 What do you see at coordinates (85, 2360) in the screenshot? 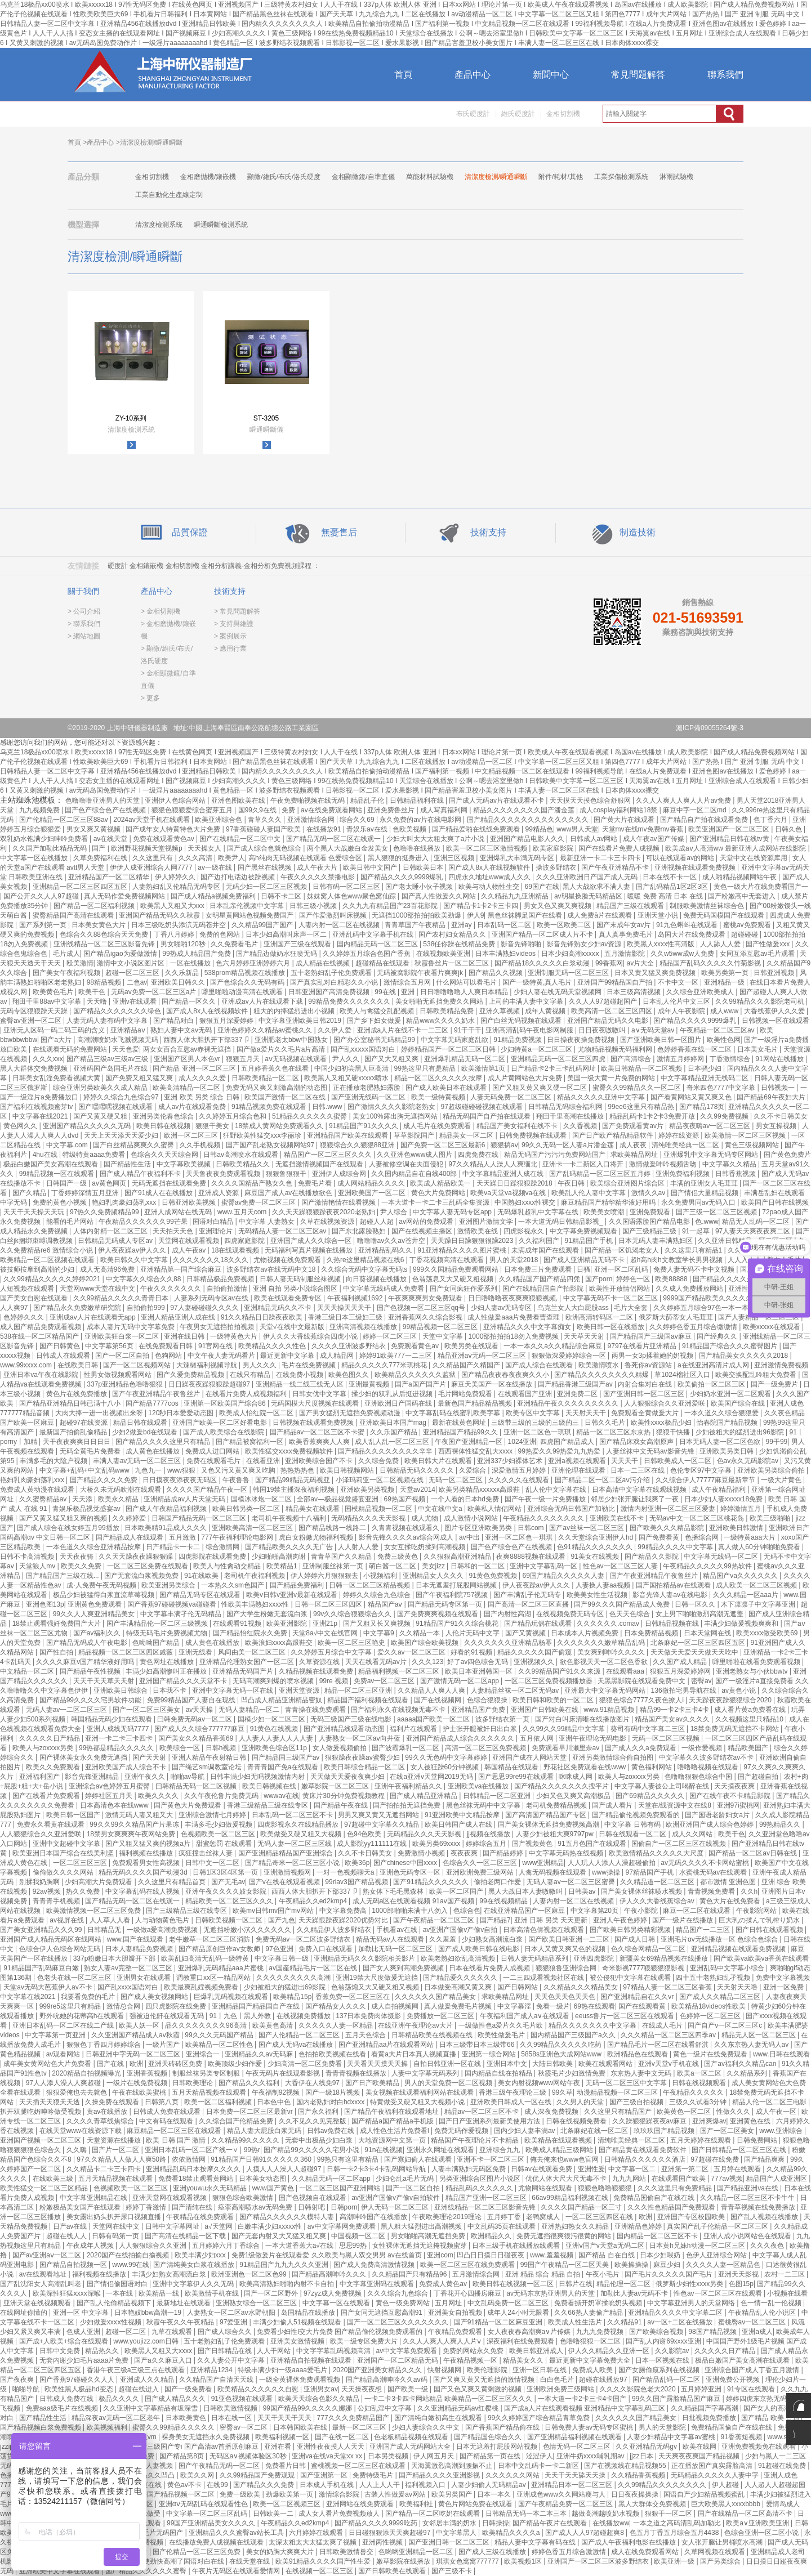
I see `无套内谢少妇毛片aaaa片免费` at bounding box center [85, 2360].